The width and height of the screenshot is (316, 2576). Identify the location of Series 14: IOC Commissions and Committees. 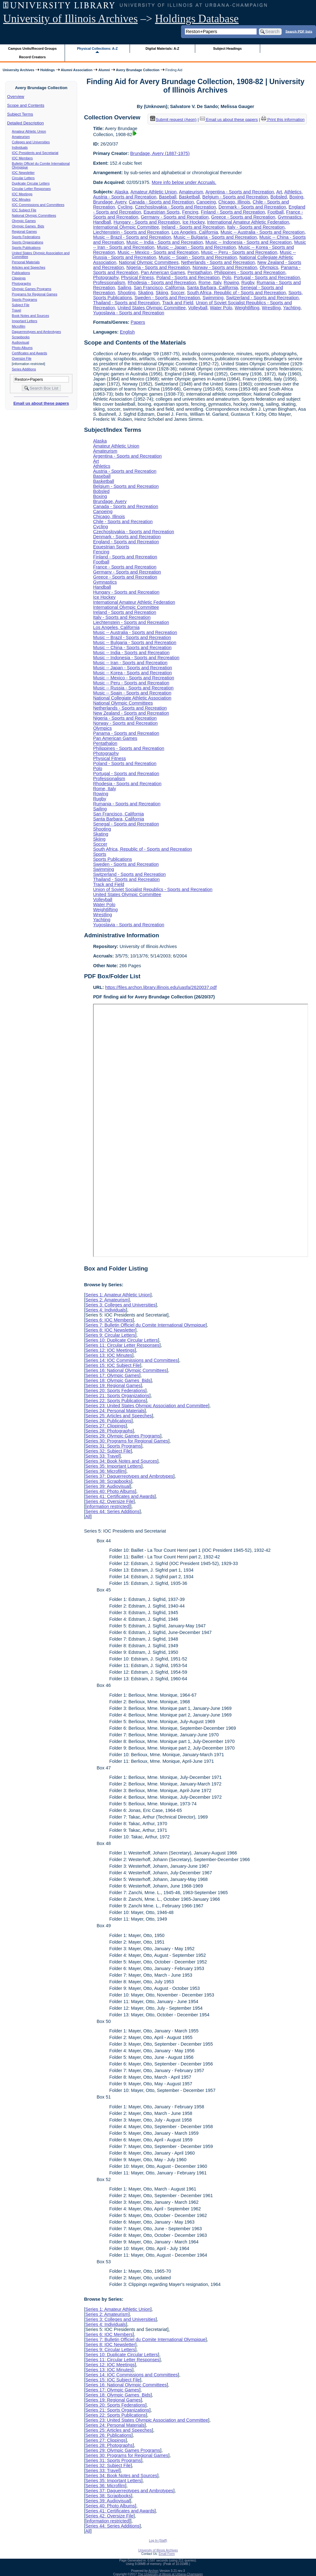
(131, 1360).